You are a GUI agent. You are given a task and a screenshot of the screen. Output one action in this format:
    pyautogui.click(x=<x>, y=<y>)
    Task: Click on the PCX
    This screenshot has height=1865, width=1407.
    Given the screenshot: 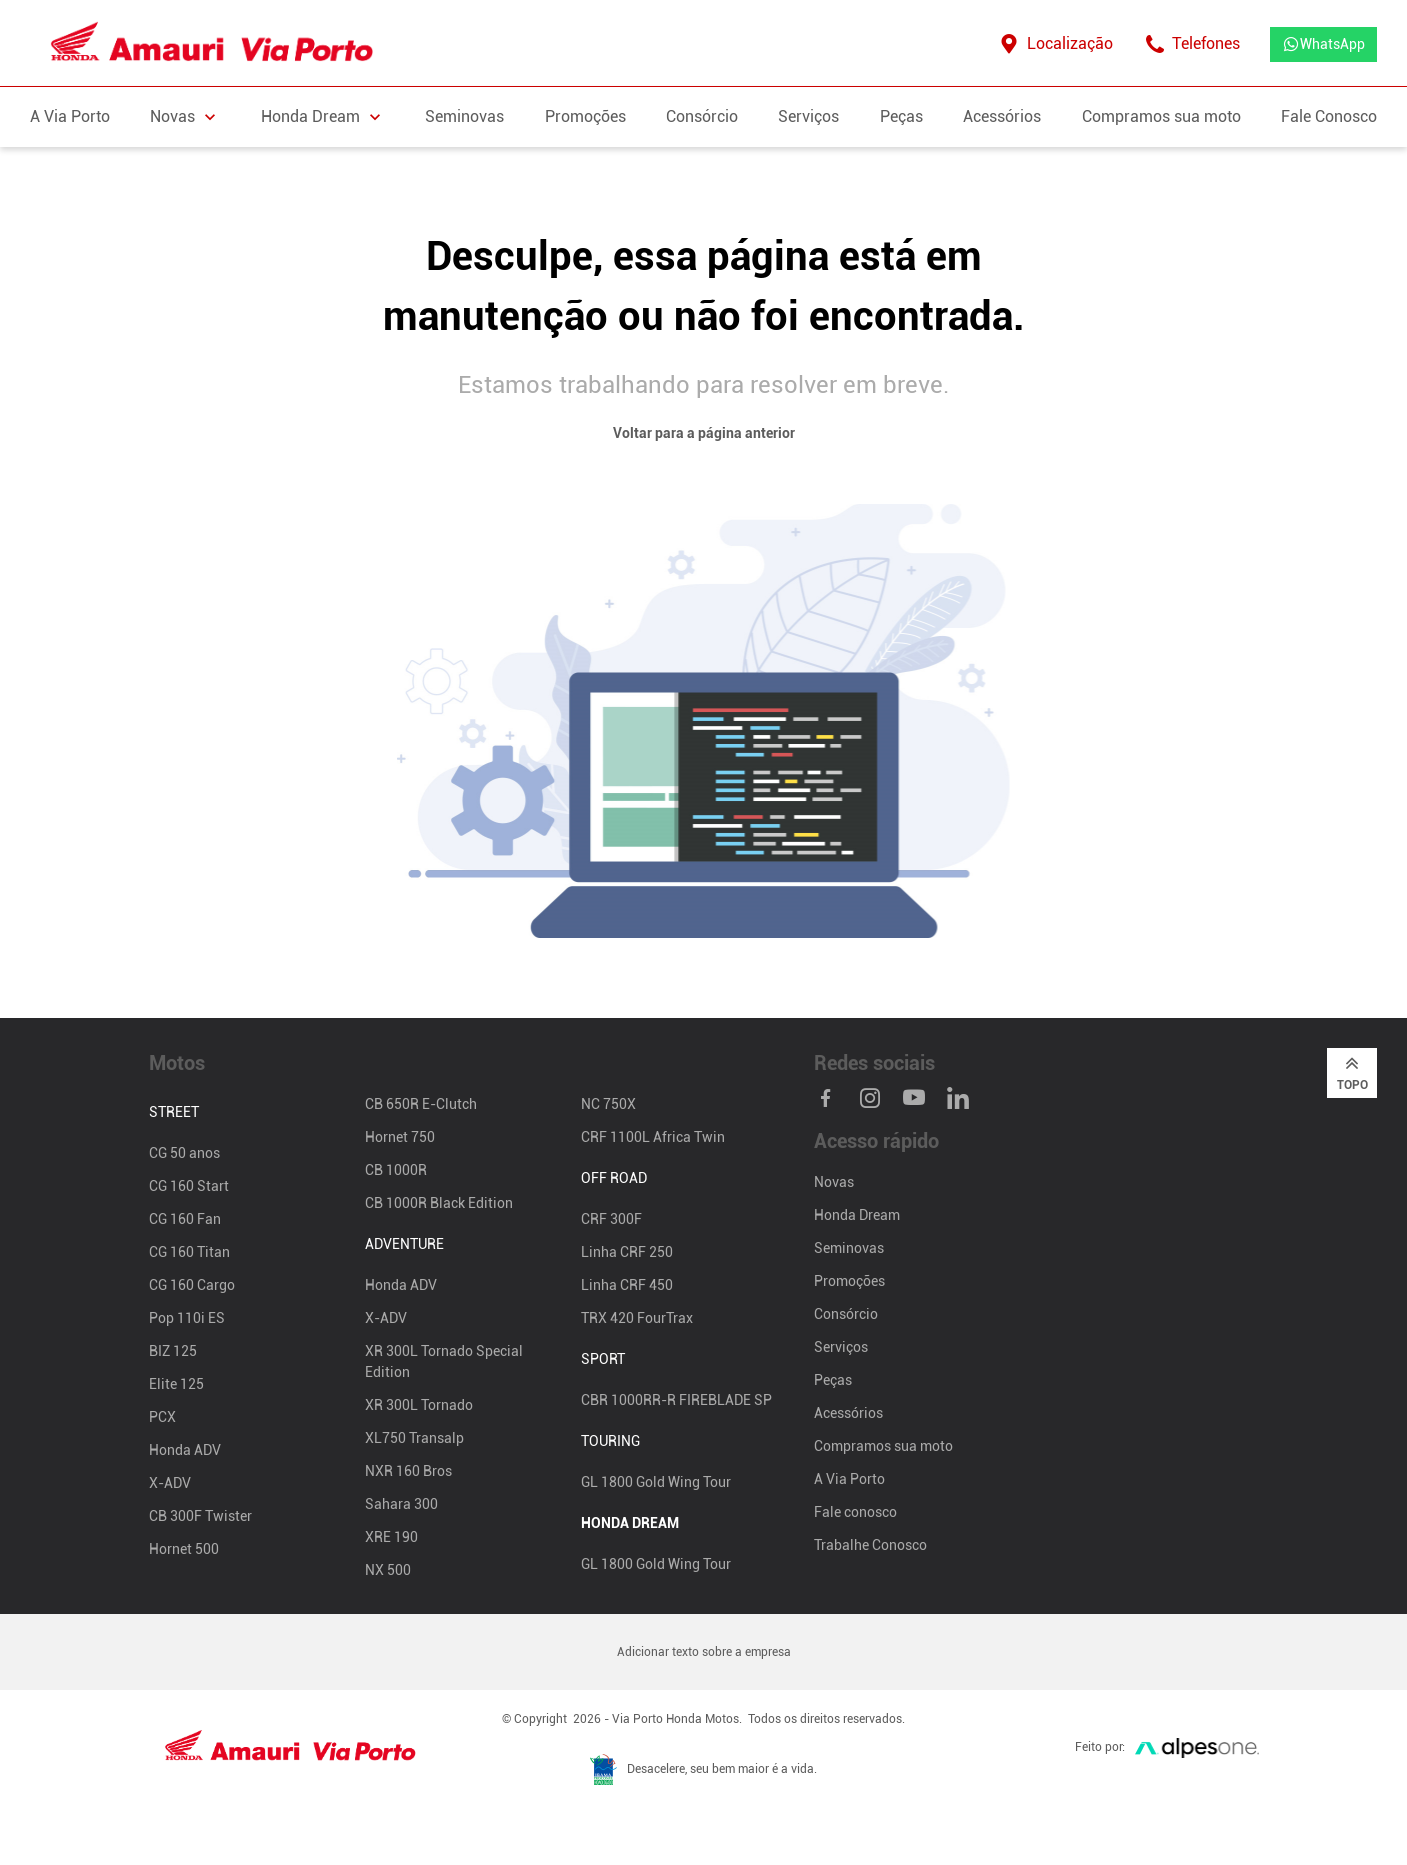 What is the action you would take?
    pyautogui.click(x=162, y=1417)
    